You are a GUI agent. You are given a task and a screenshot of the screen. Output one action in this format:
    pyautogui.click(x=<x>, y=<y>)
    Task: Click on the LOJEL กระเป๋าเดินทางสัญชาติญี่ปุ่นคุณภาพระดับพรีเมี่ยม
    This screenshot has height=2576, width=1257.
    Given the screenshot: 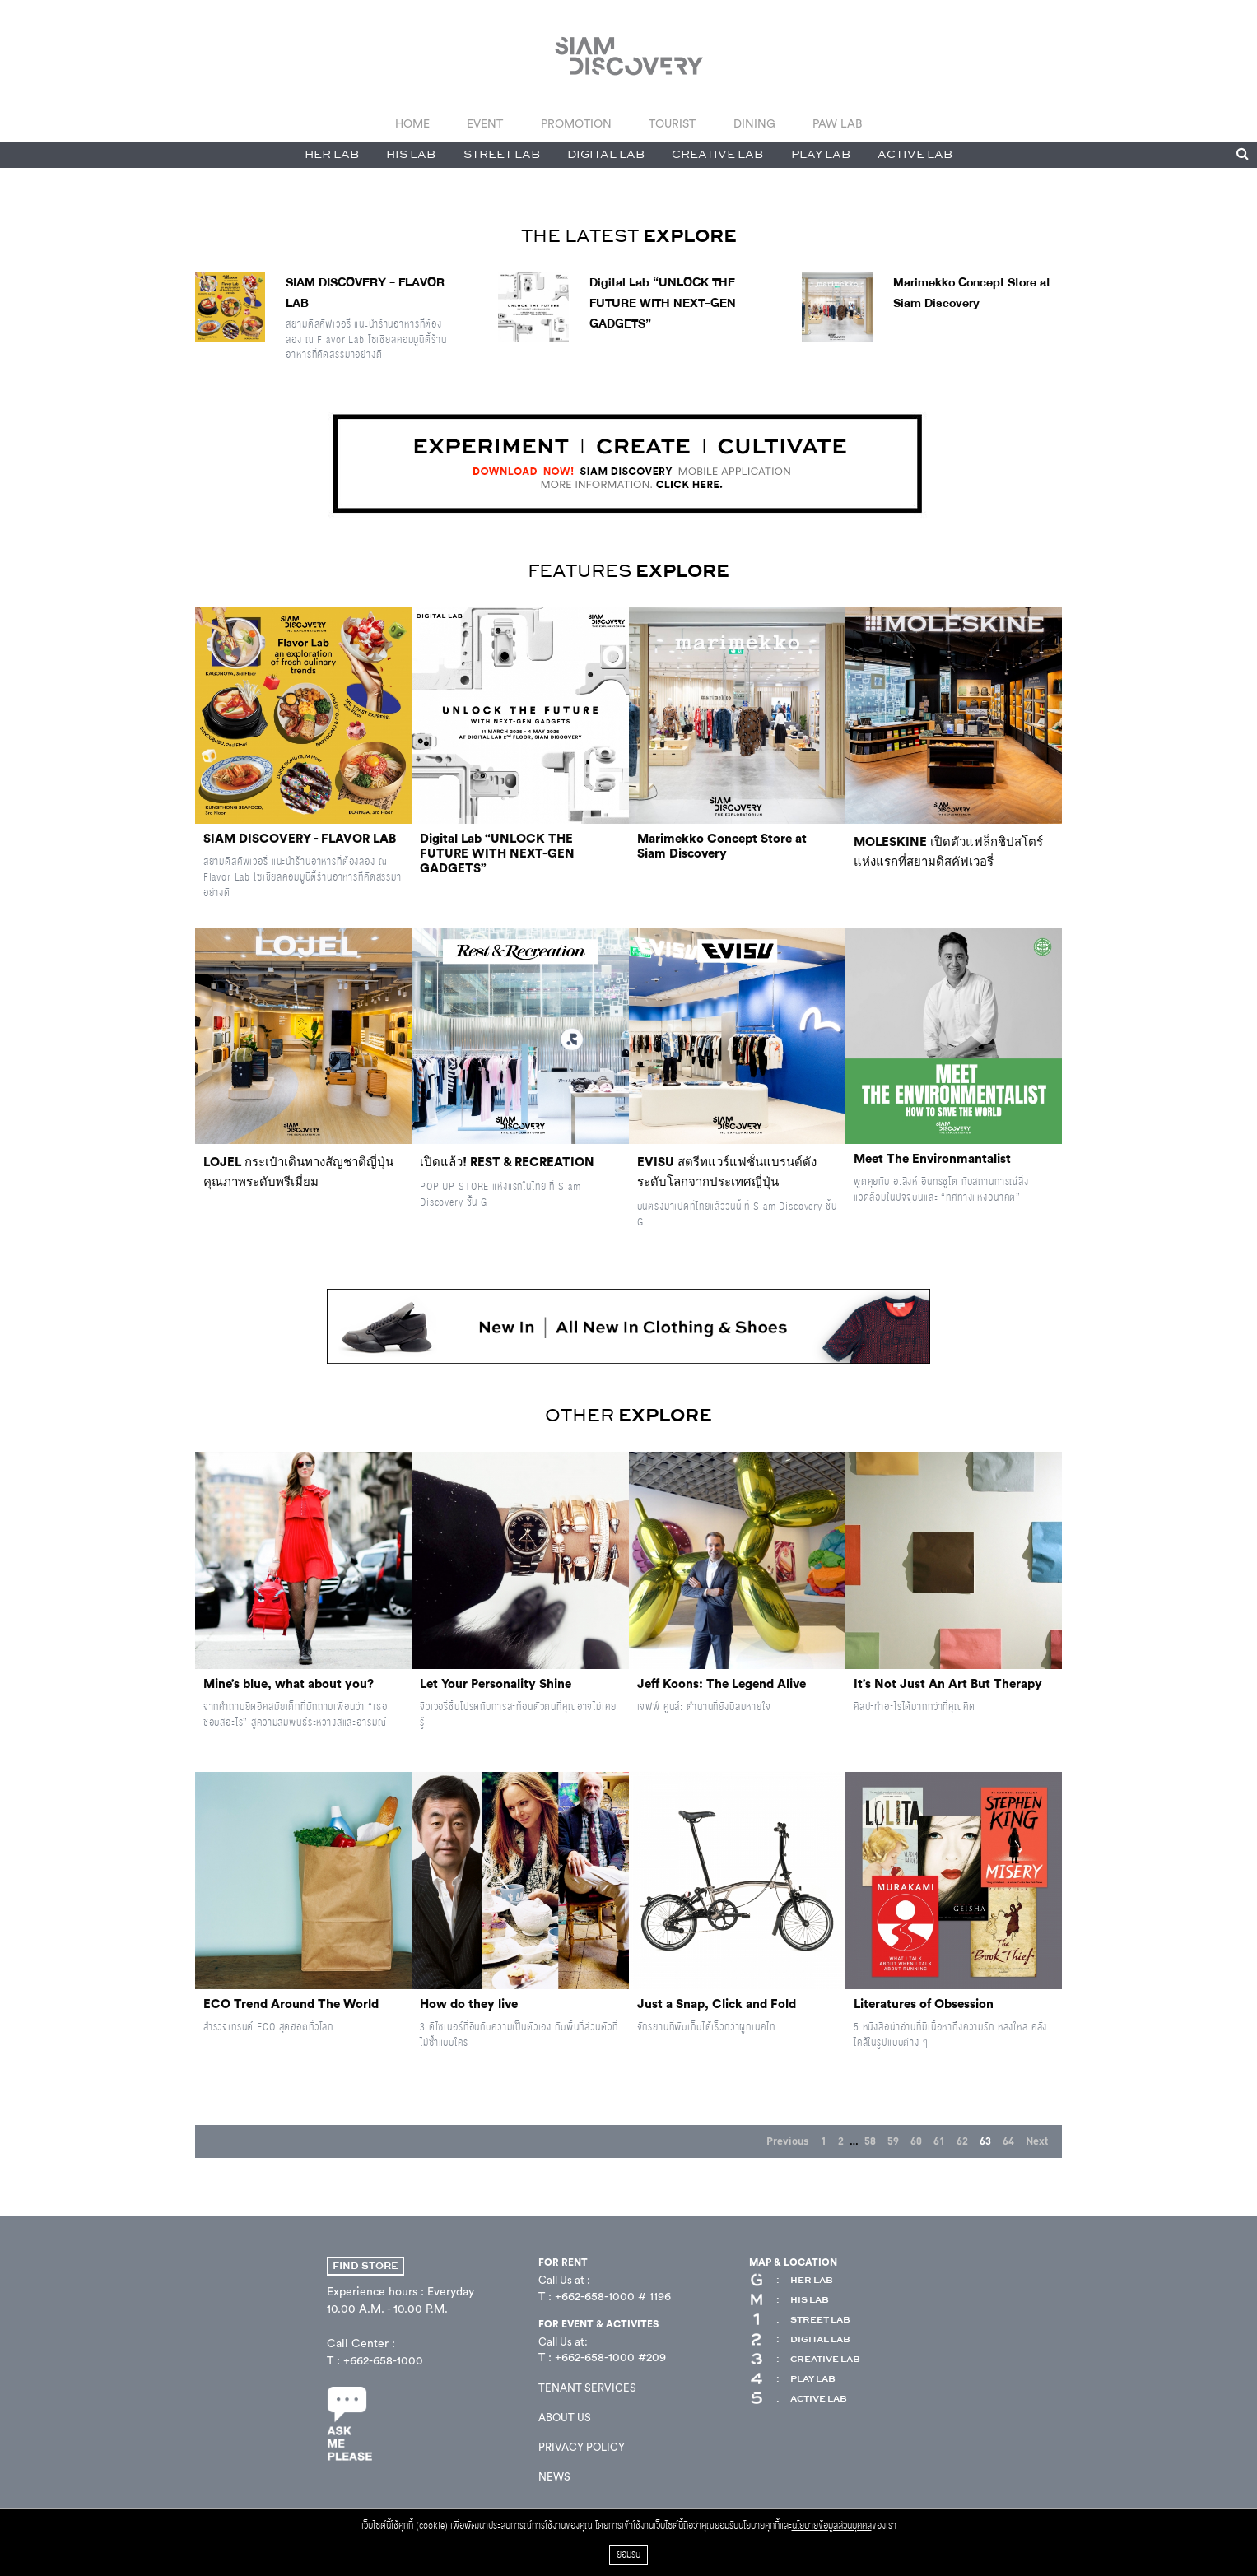 What is the action you would take?
    pyautogui.click(x=298, y=1172)
    